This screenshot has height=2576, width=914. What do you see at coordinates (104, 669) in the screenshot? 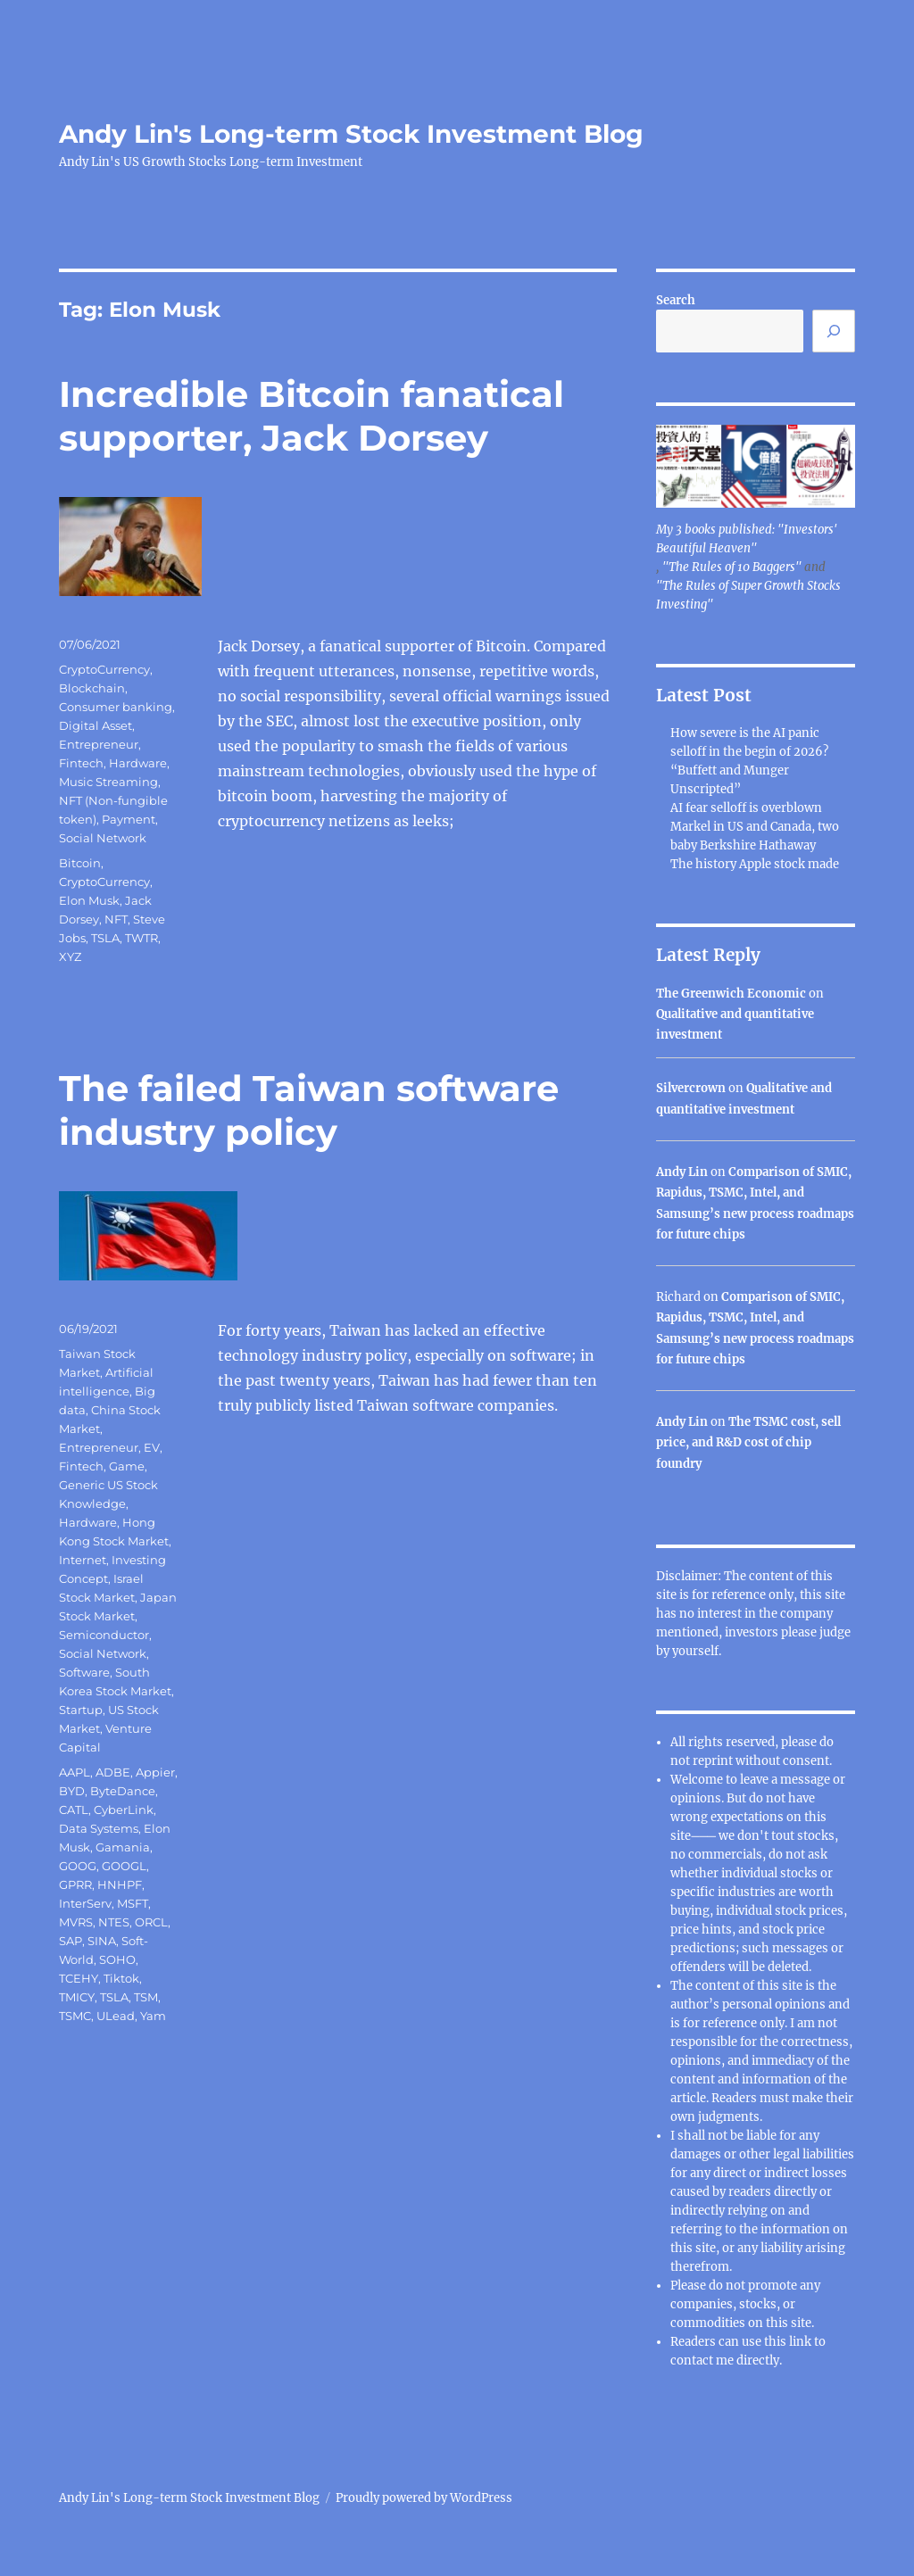
I see `CryptoCurrency` at bounding box center [104, 669].